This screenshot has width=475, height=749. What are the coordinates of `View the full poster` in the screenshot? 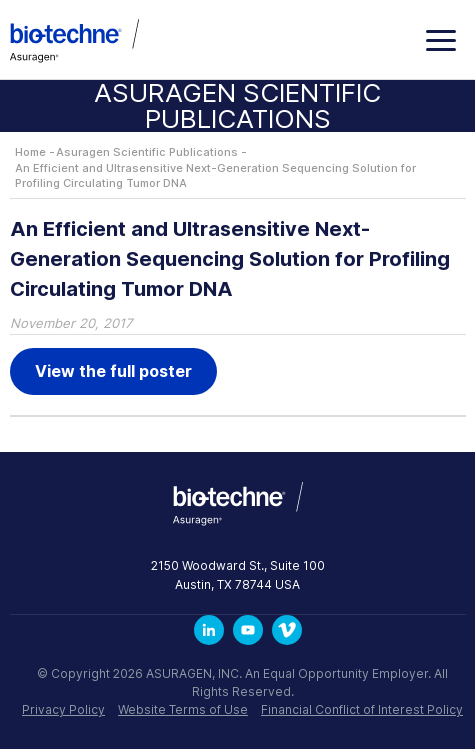 It's located at (113, 371).